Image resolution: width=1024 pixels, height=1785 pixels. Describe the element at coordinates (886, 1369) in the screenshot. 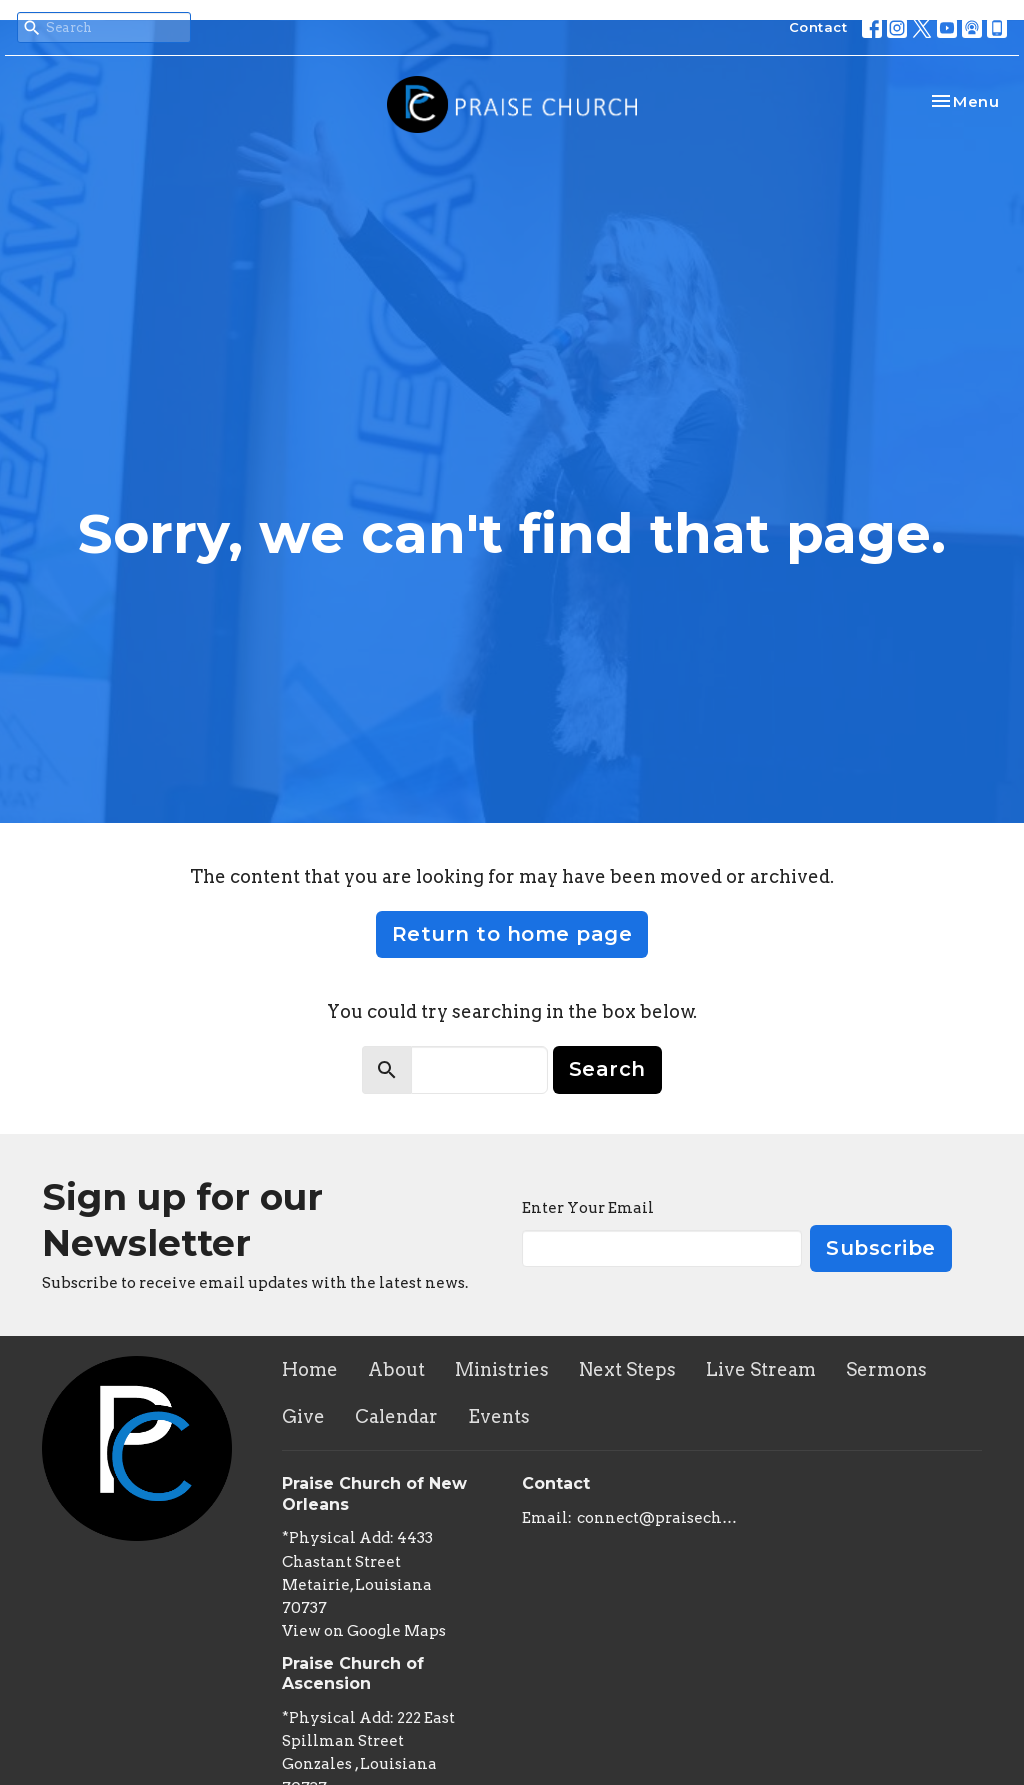

I see `Sermons` at that location.